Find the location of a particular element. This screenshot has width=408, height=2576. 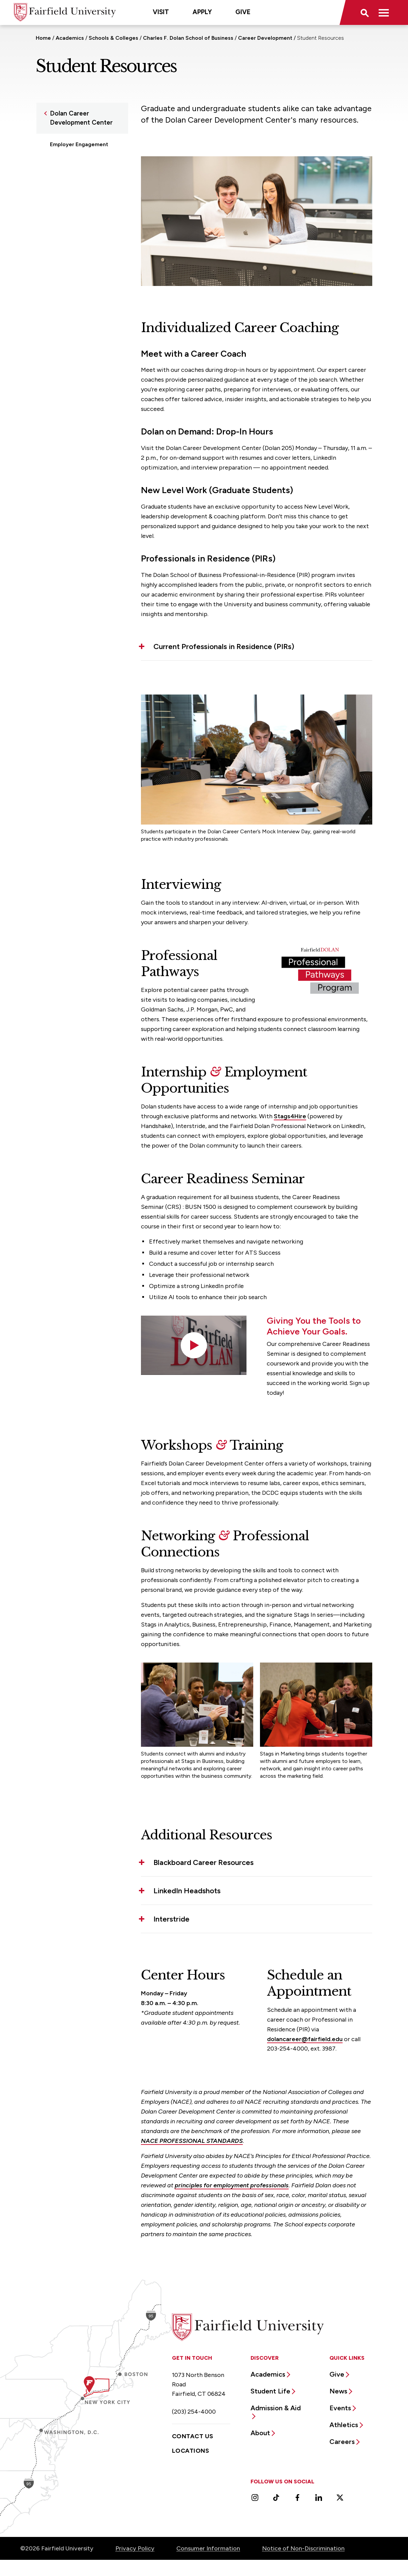

Locations is located at coordinates (190, 2450).